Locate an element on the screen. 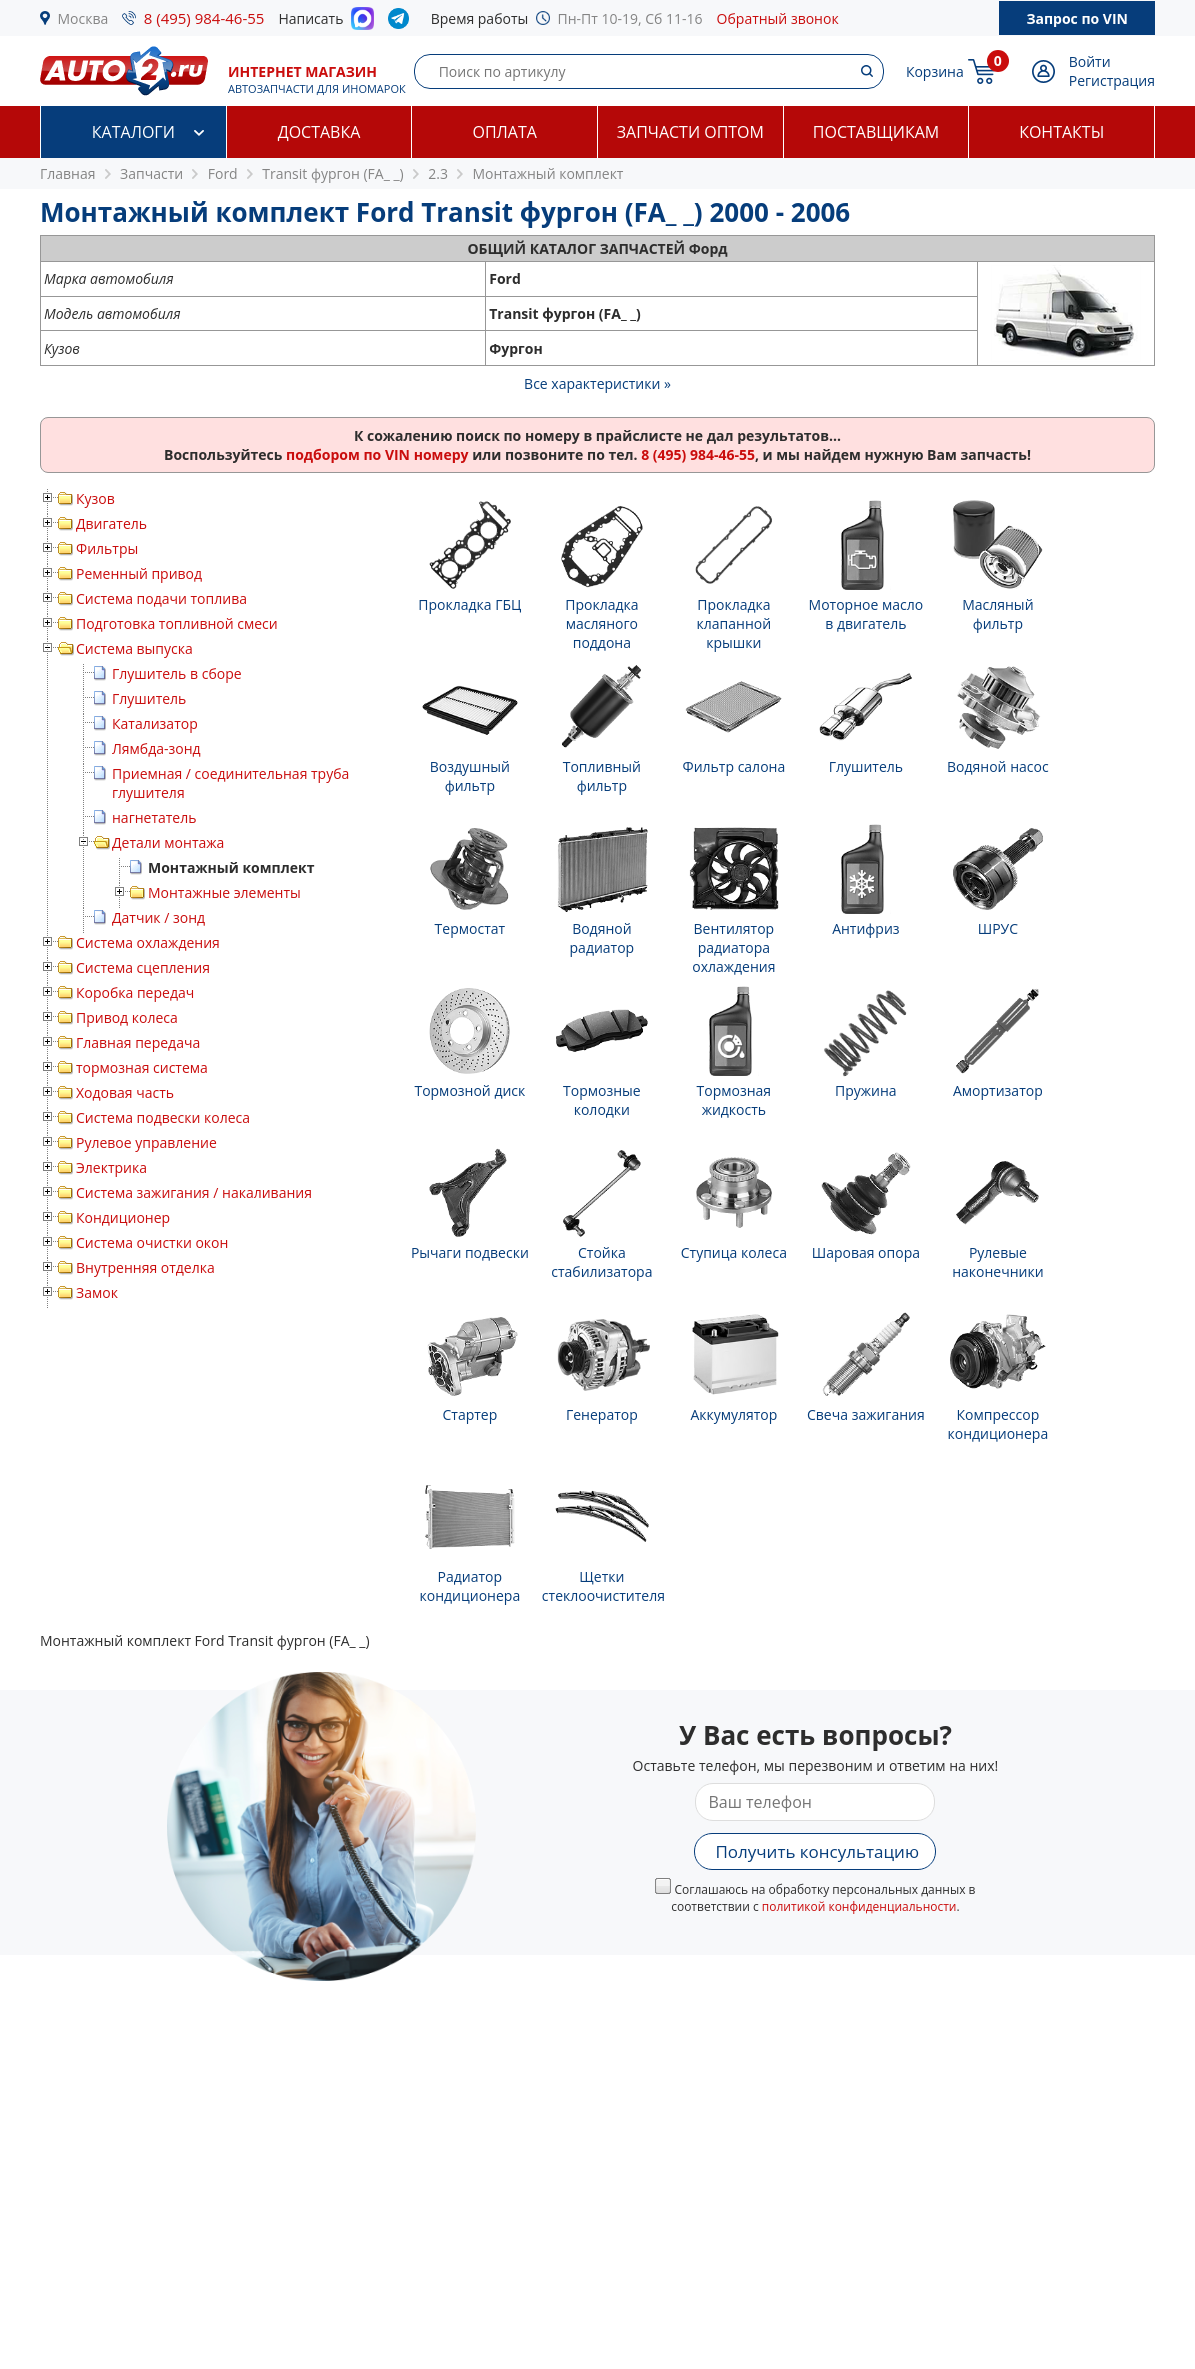 Image resolution: width=1195 pixels, height=2369 pixels. Кузов is located at coordinates (95, 498).